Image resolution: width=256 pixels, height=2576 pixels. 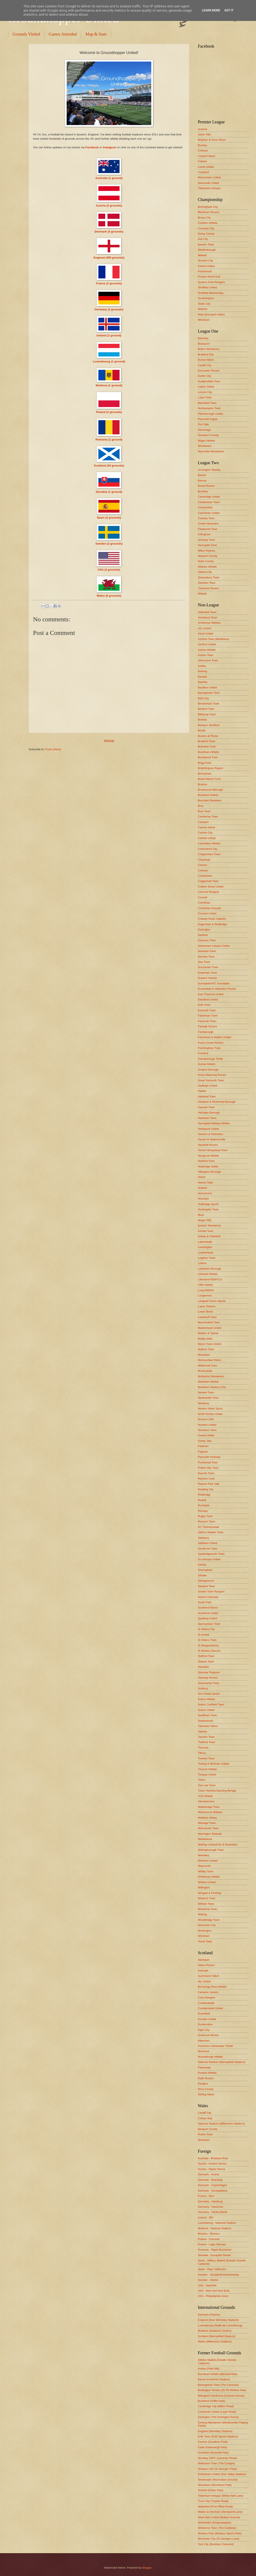 What do you see at coordinates (206, 266) in the screenshot?
I see `Oxford United` at bounding box center [206, 266].